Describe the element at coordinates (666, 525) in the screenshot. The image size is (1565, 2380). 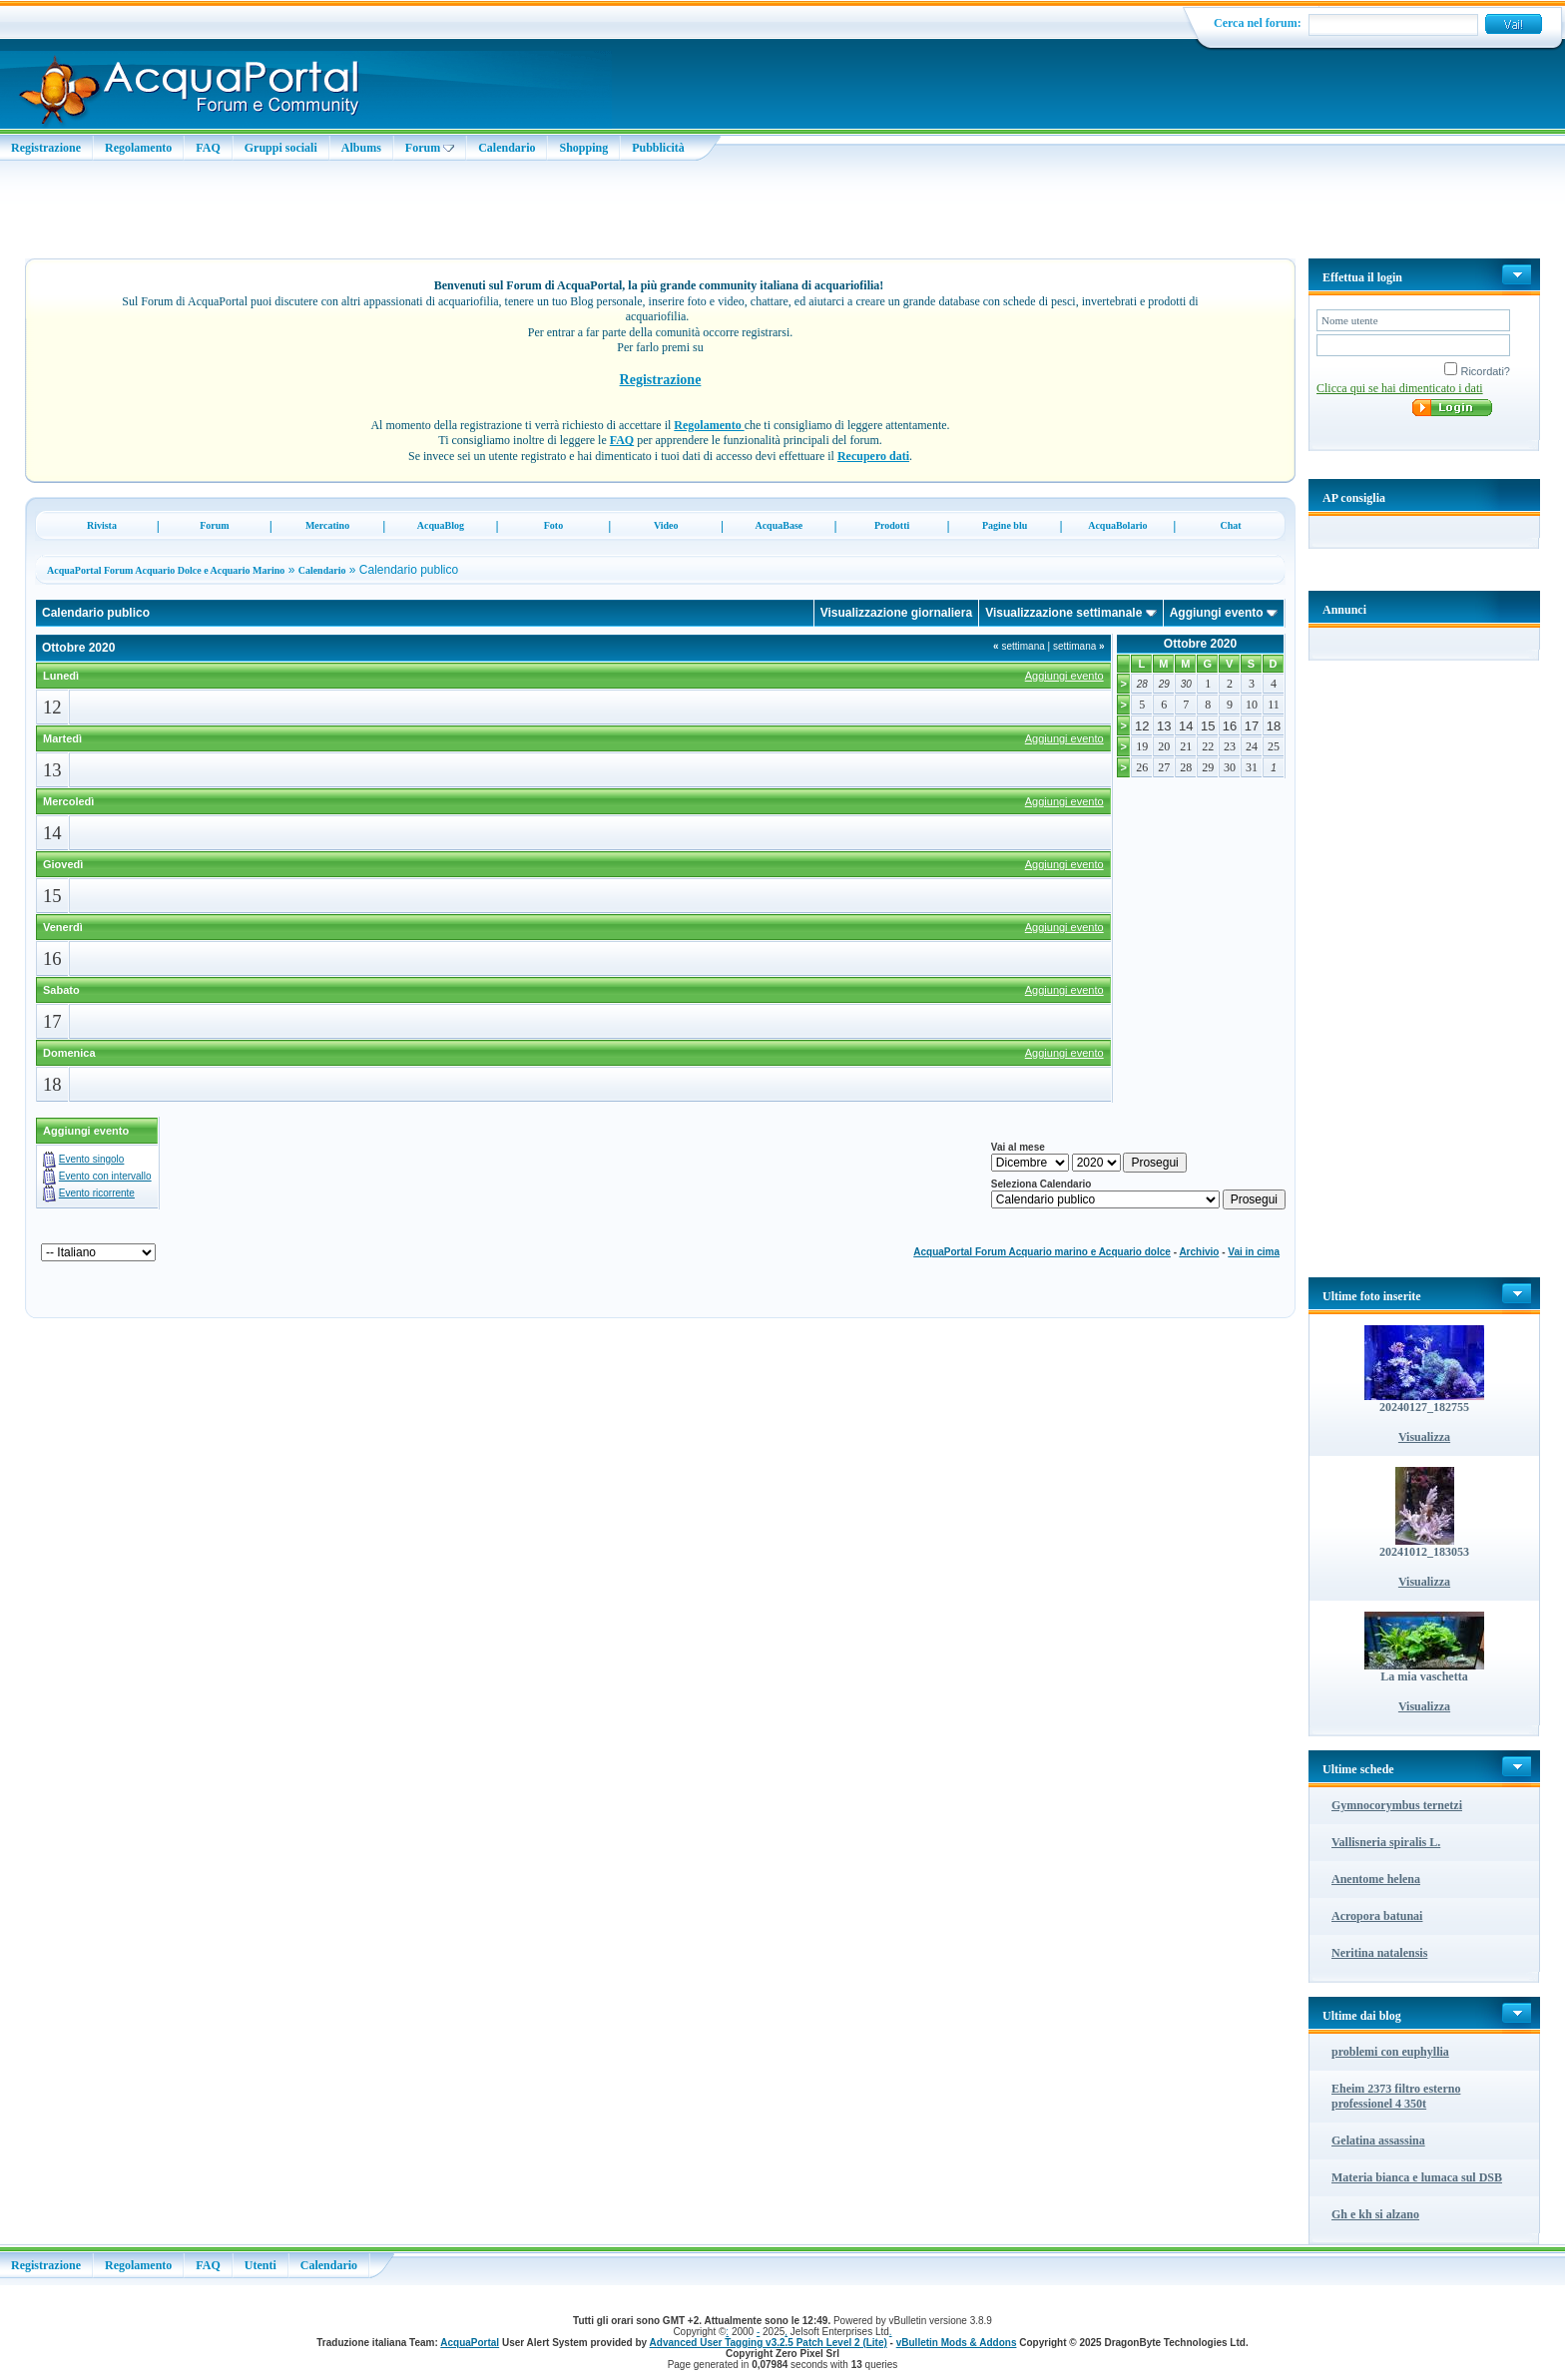
I see `Video` at that location.